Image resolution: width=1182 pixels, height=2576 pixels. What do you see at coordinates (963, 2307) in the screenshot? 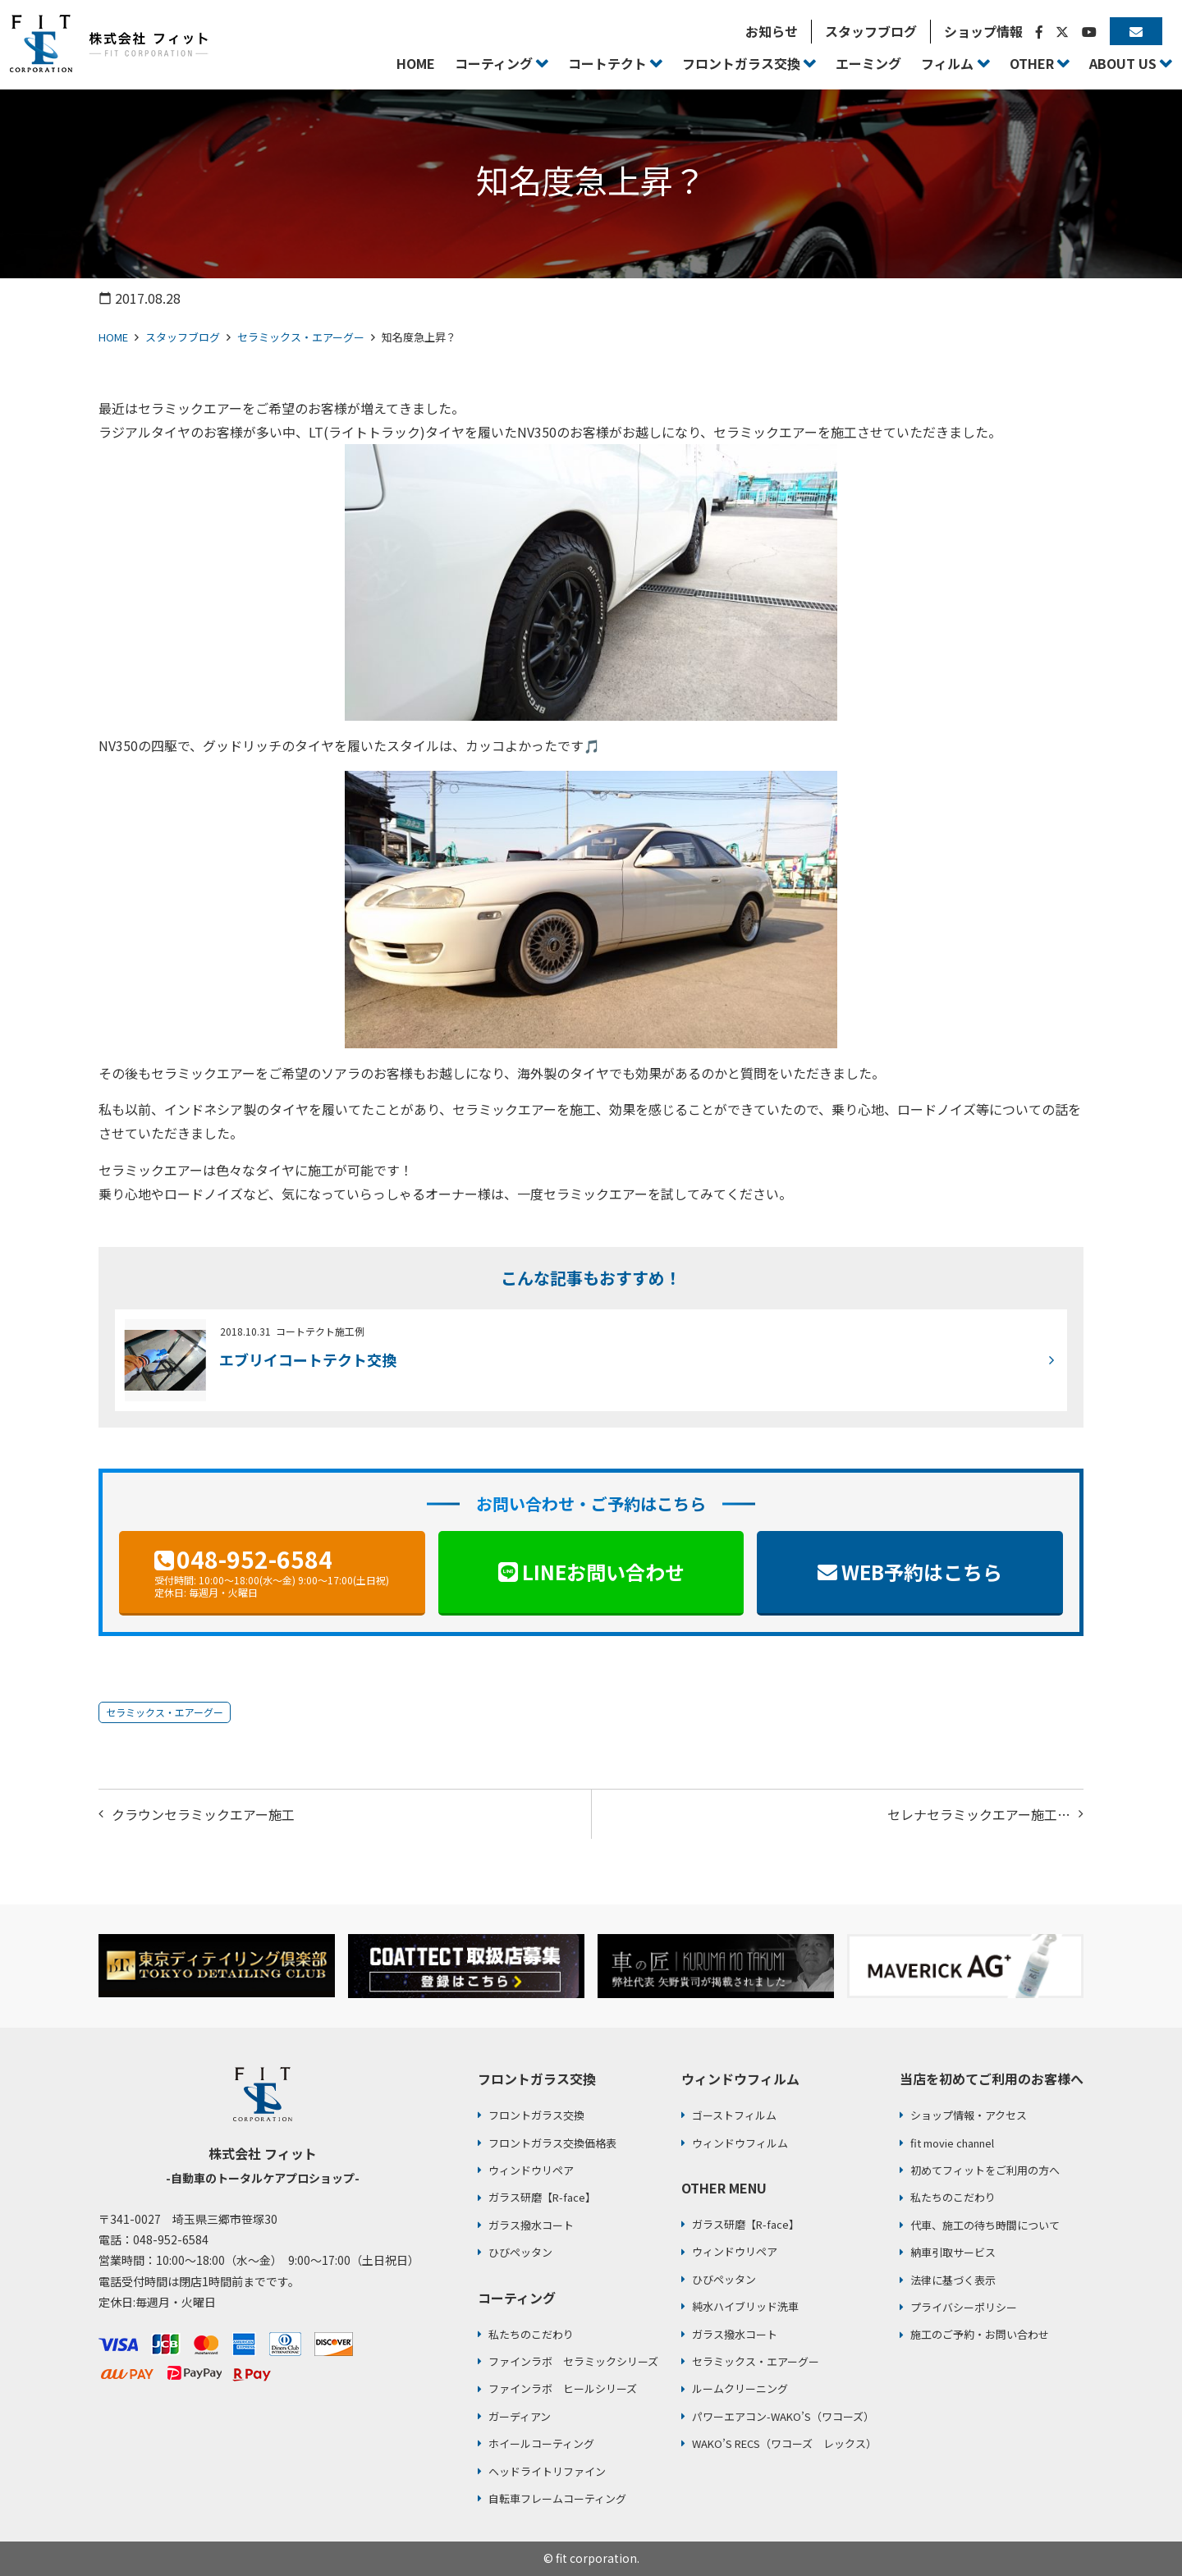
I see `プライバシーポリシー` at bounding box center [963, 2307].